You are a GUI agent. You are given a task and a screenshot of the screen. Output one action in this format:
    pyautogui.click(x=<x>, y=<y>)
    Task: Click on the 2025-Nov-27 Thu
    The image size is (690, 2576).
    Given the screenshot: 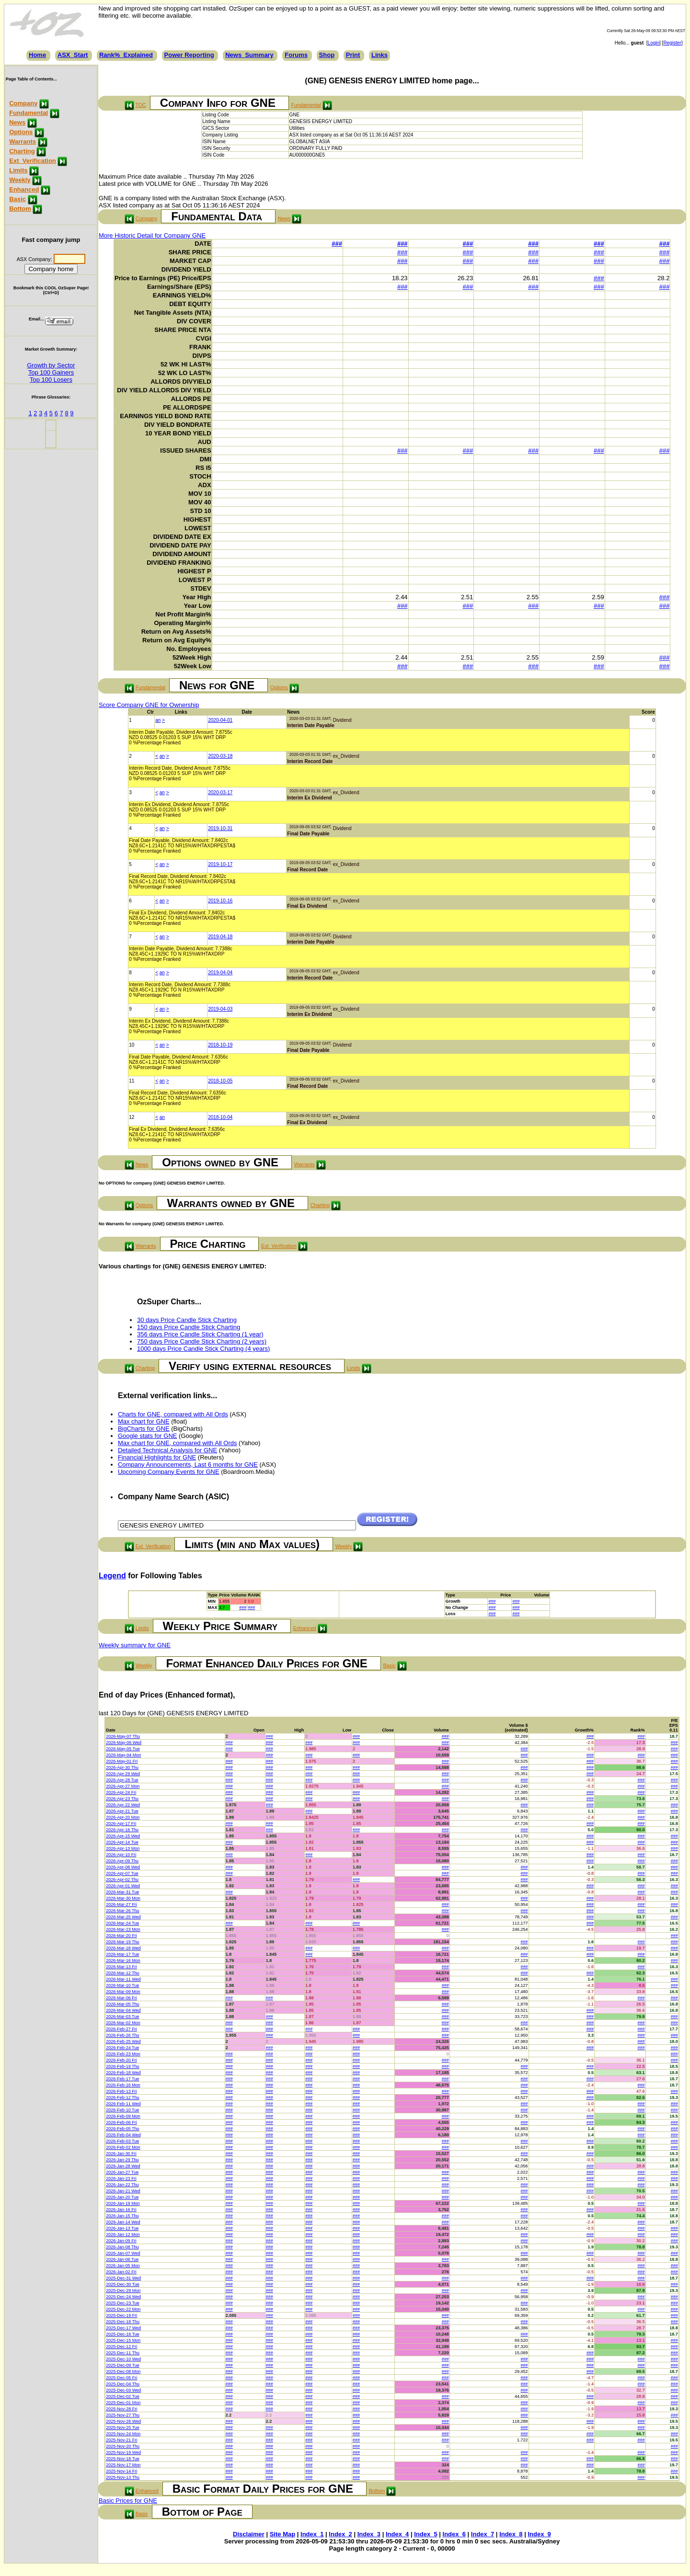 What is the action you would take?
    pyautogui.click(x=122, y=2415)
    